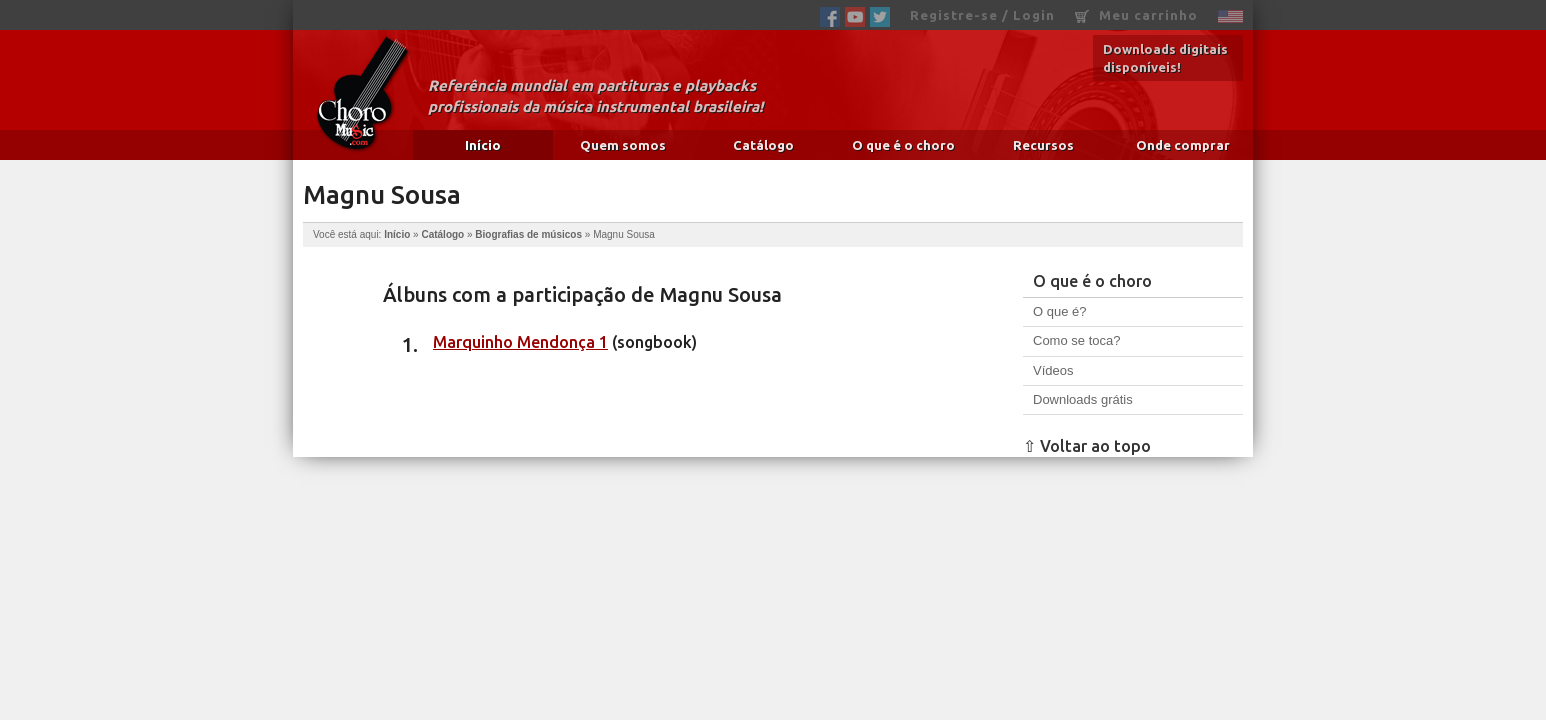  Describe the element at coordinates (903, 145) in the screenshot. I see `O que é o choro` at that location.